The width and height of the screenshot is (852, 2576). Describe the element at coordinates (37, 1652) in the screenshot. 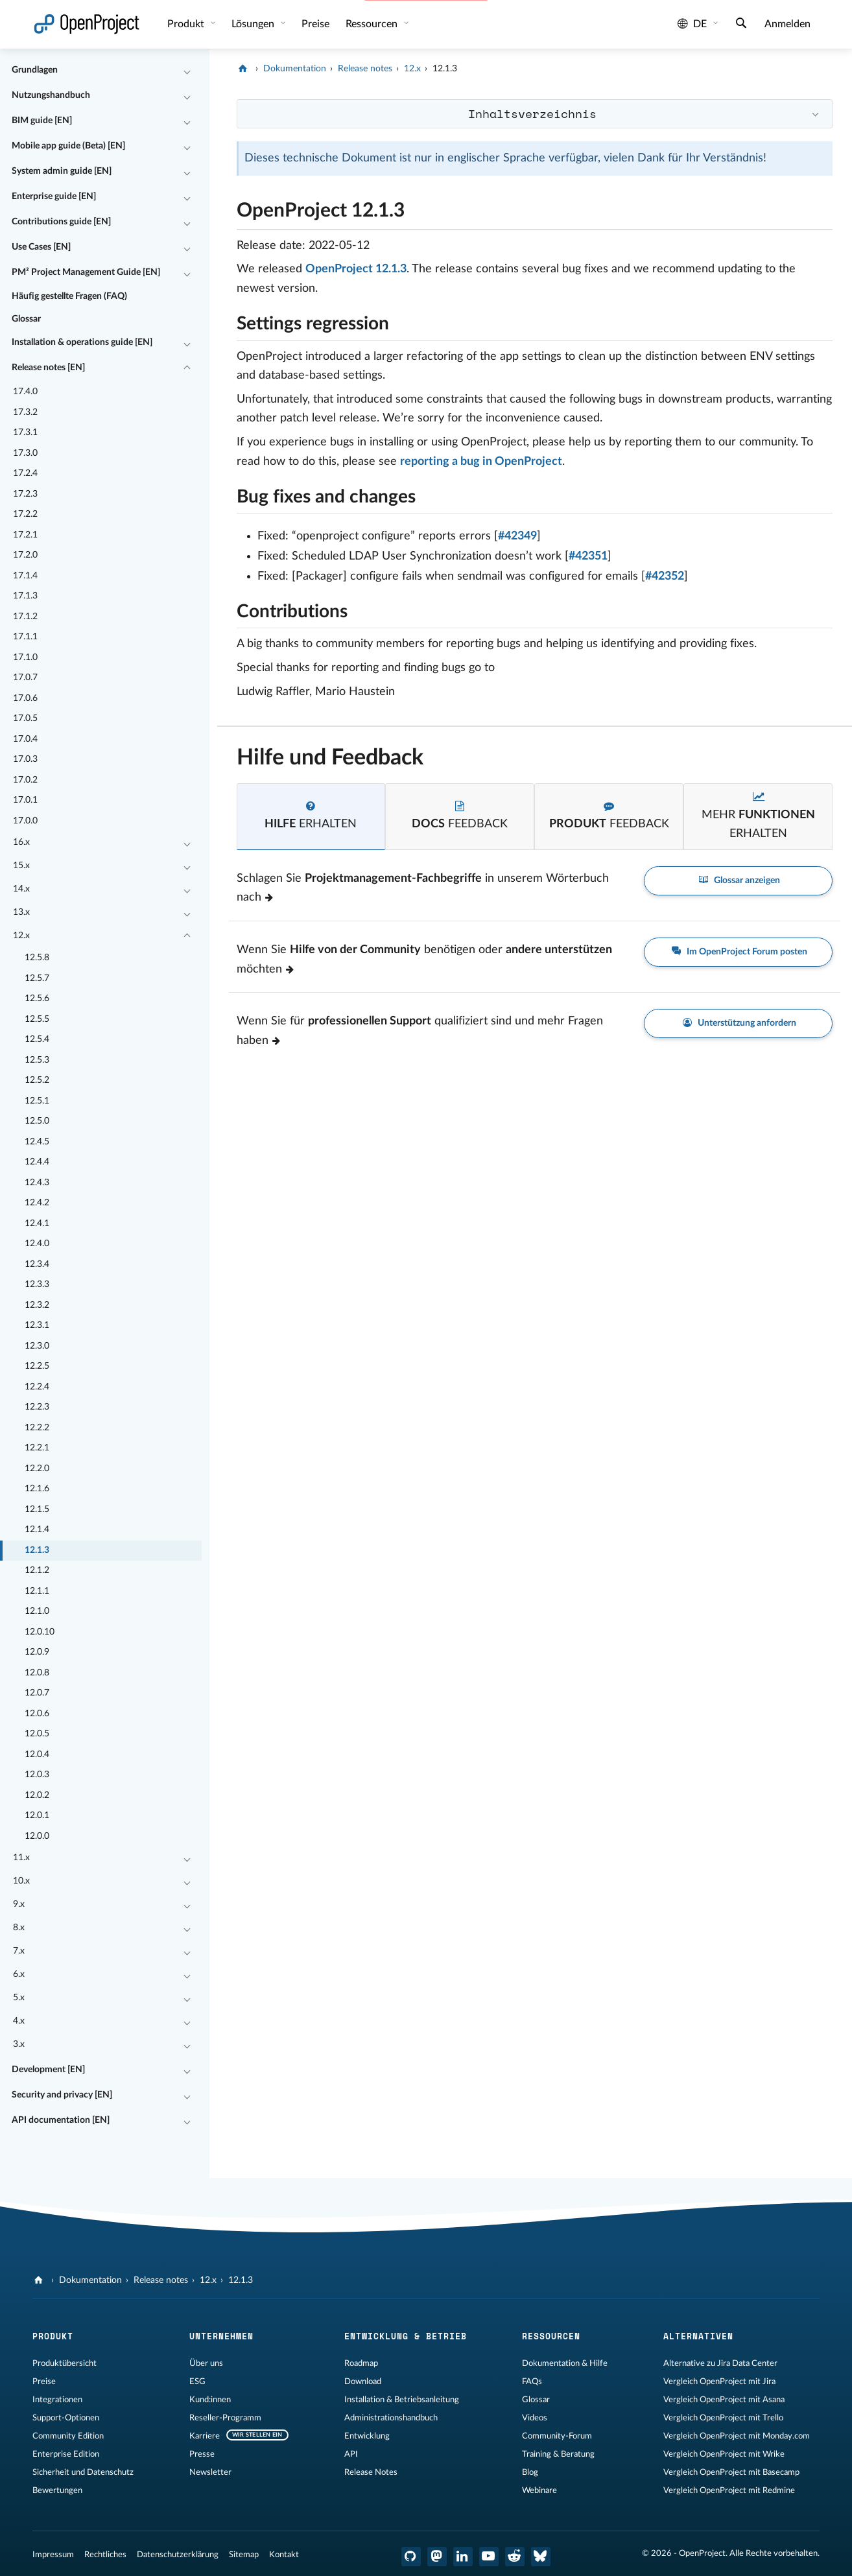

I see `12.0.9` at that location.